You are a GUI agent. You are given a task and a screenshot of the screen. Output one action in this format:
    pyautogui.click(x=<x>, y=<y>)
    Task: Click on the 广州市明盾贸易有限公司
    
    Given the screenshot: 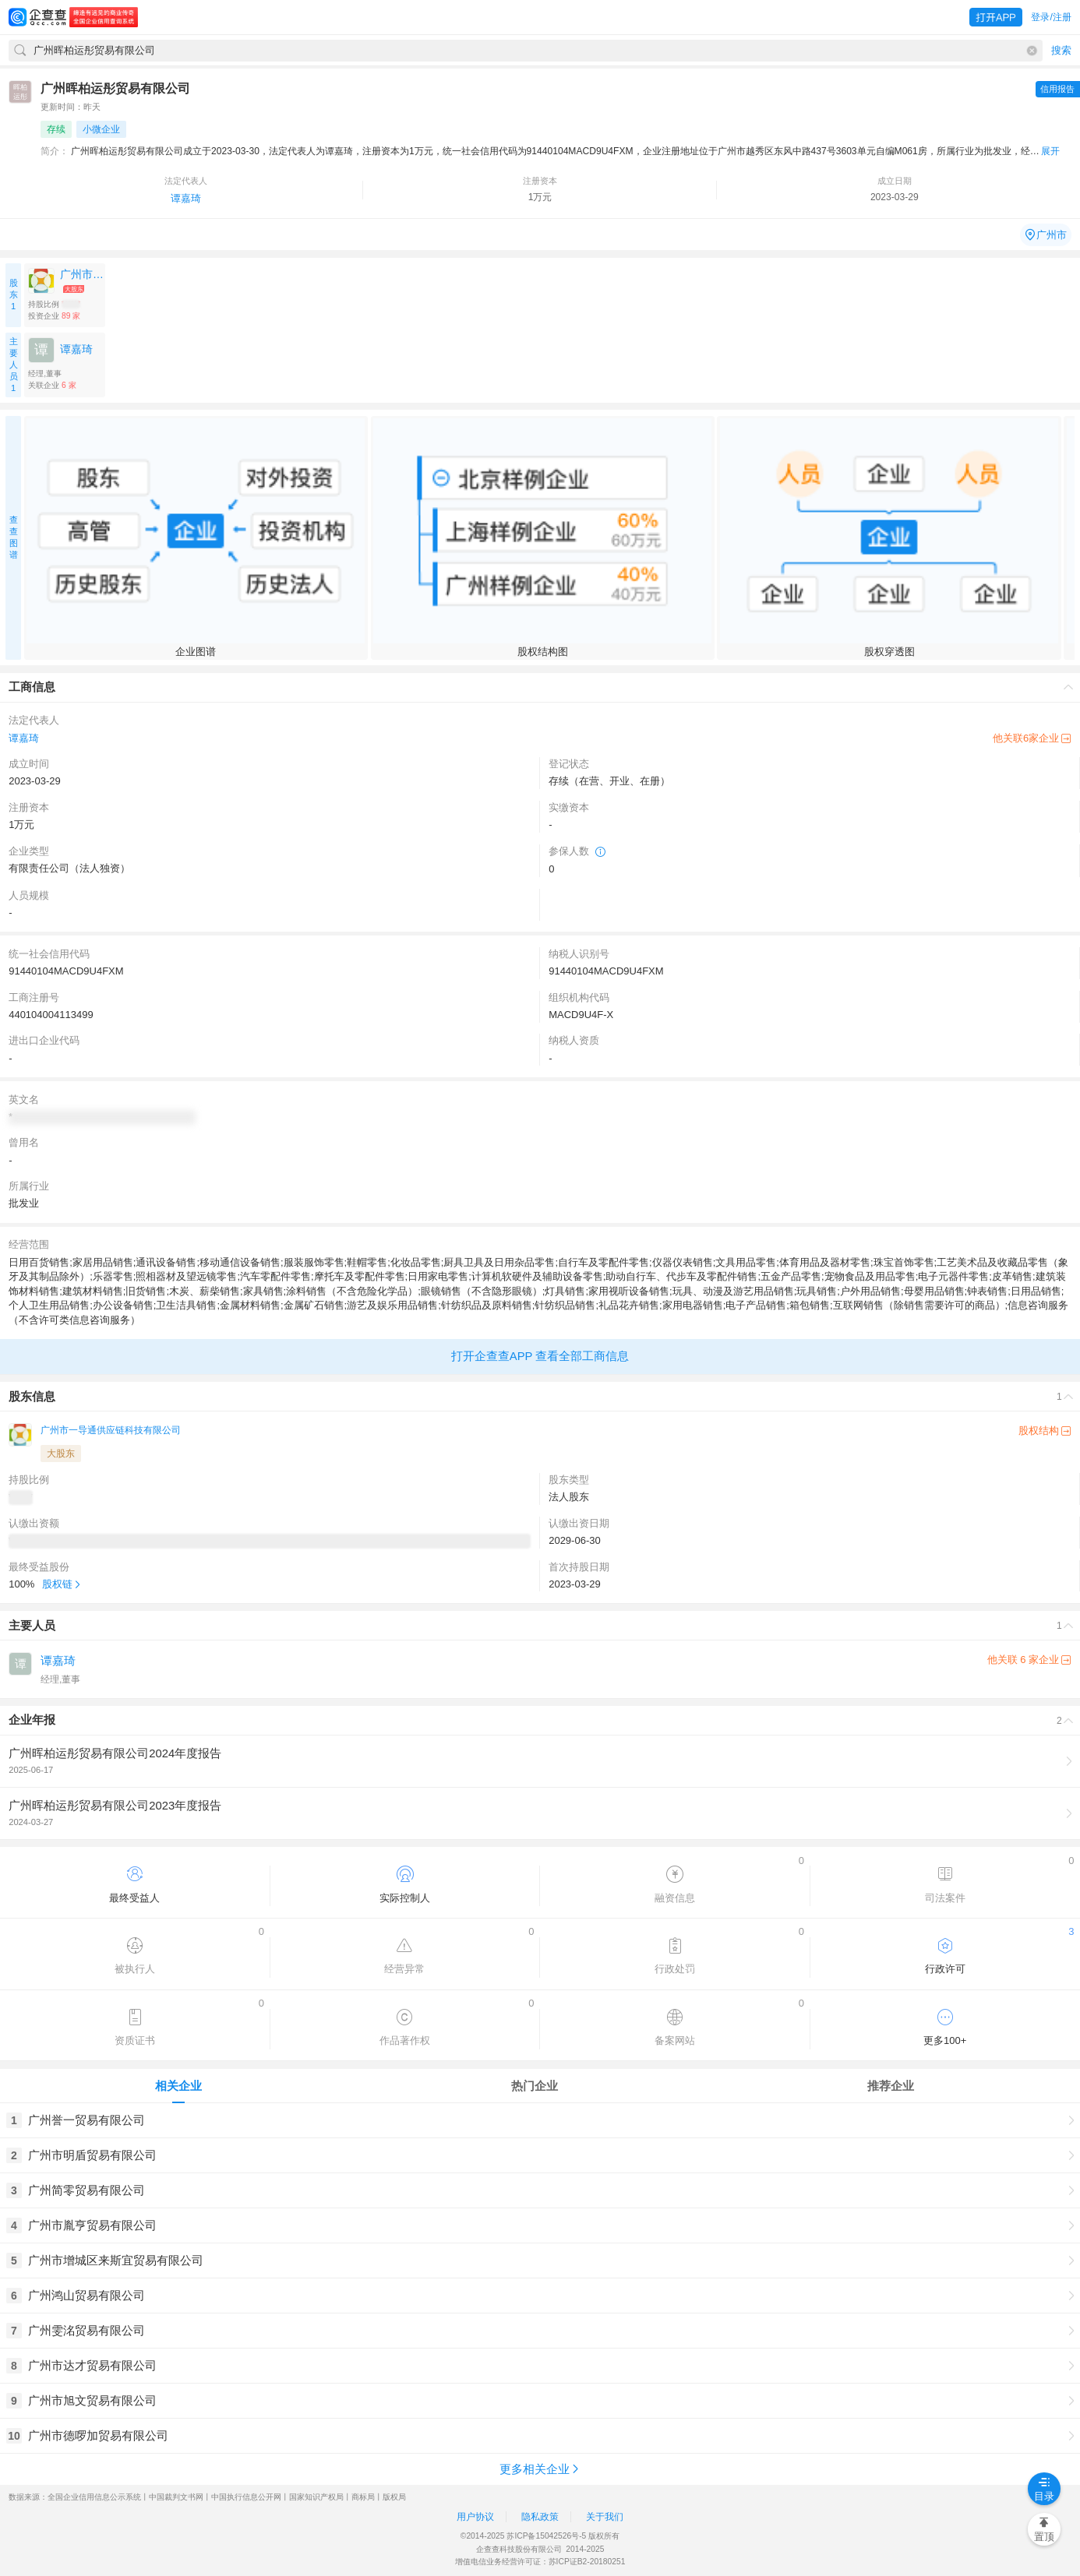 What is the action you would take?
    pyautogui.click(x=92, y=2155)
    